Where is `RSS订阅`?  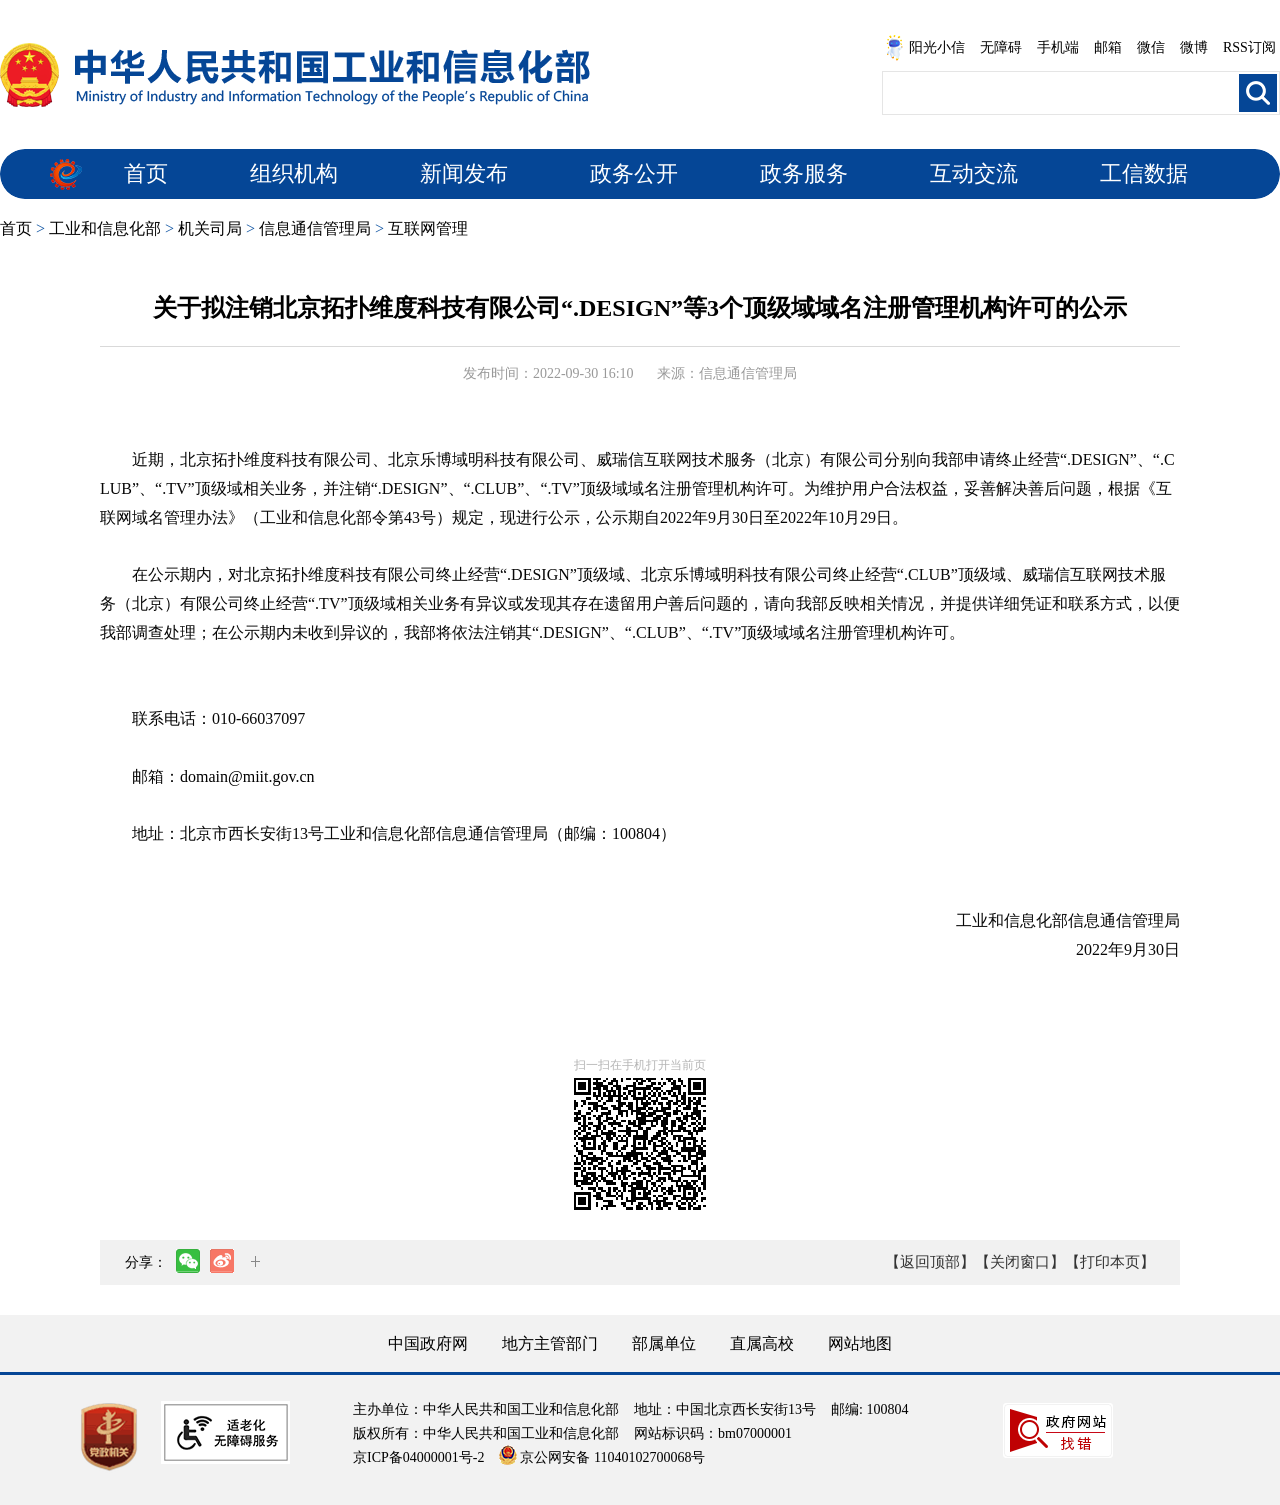 RSS订阅 is located at coordinates (1249, 47).